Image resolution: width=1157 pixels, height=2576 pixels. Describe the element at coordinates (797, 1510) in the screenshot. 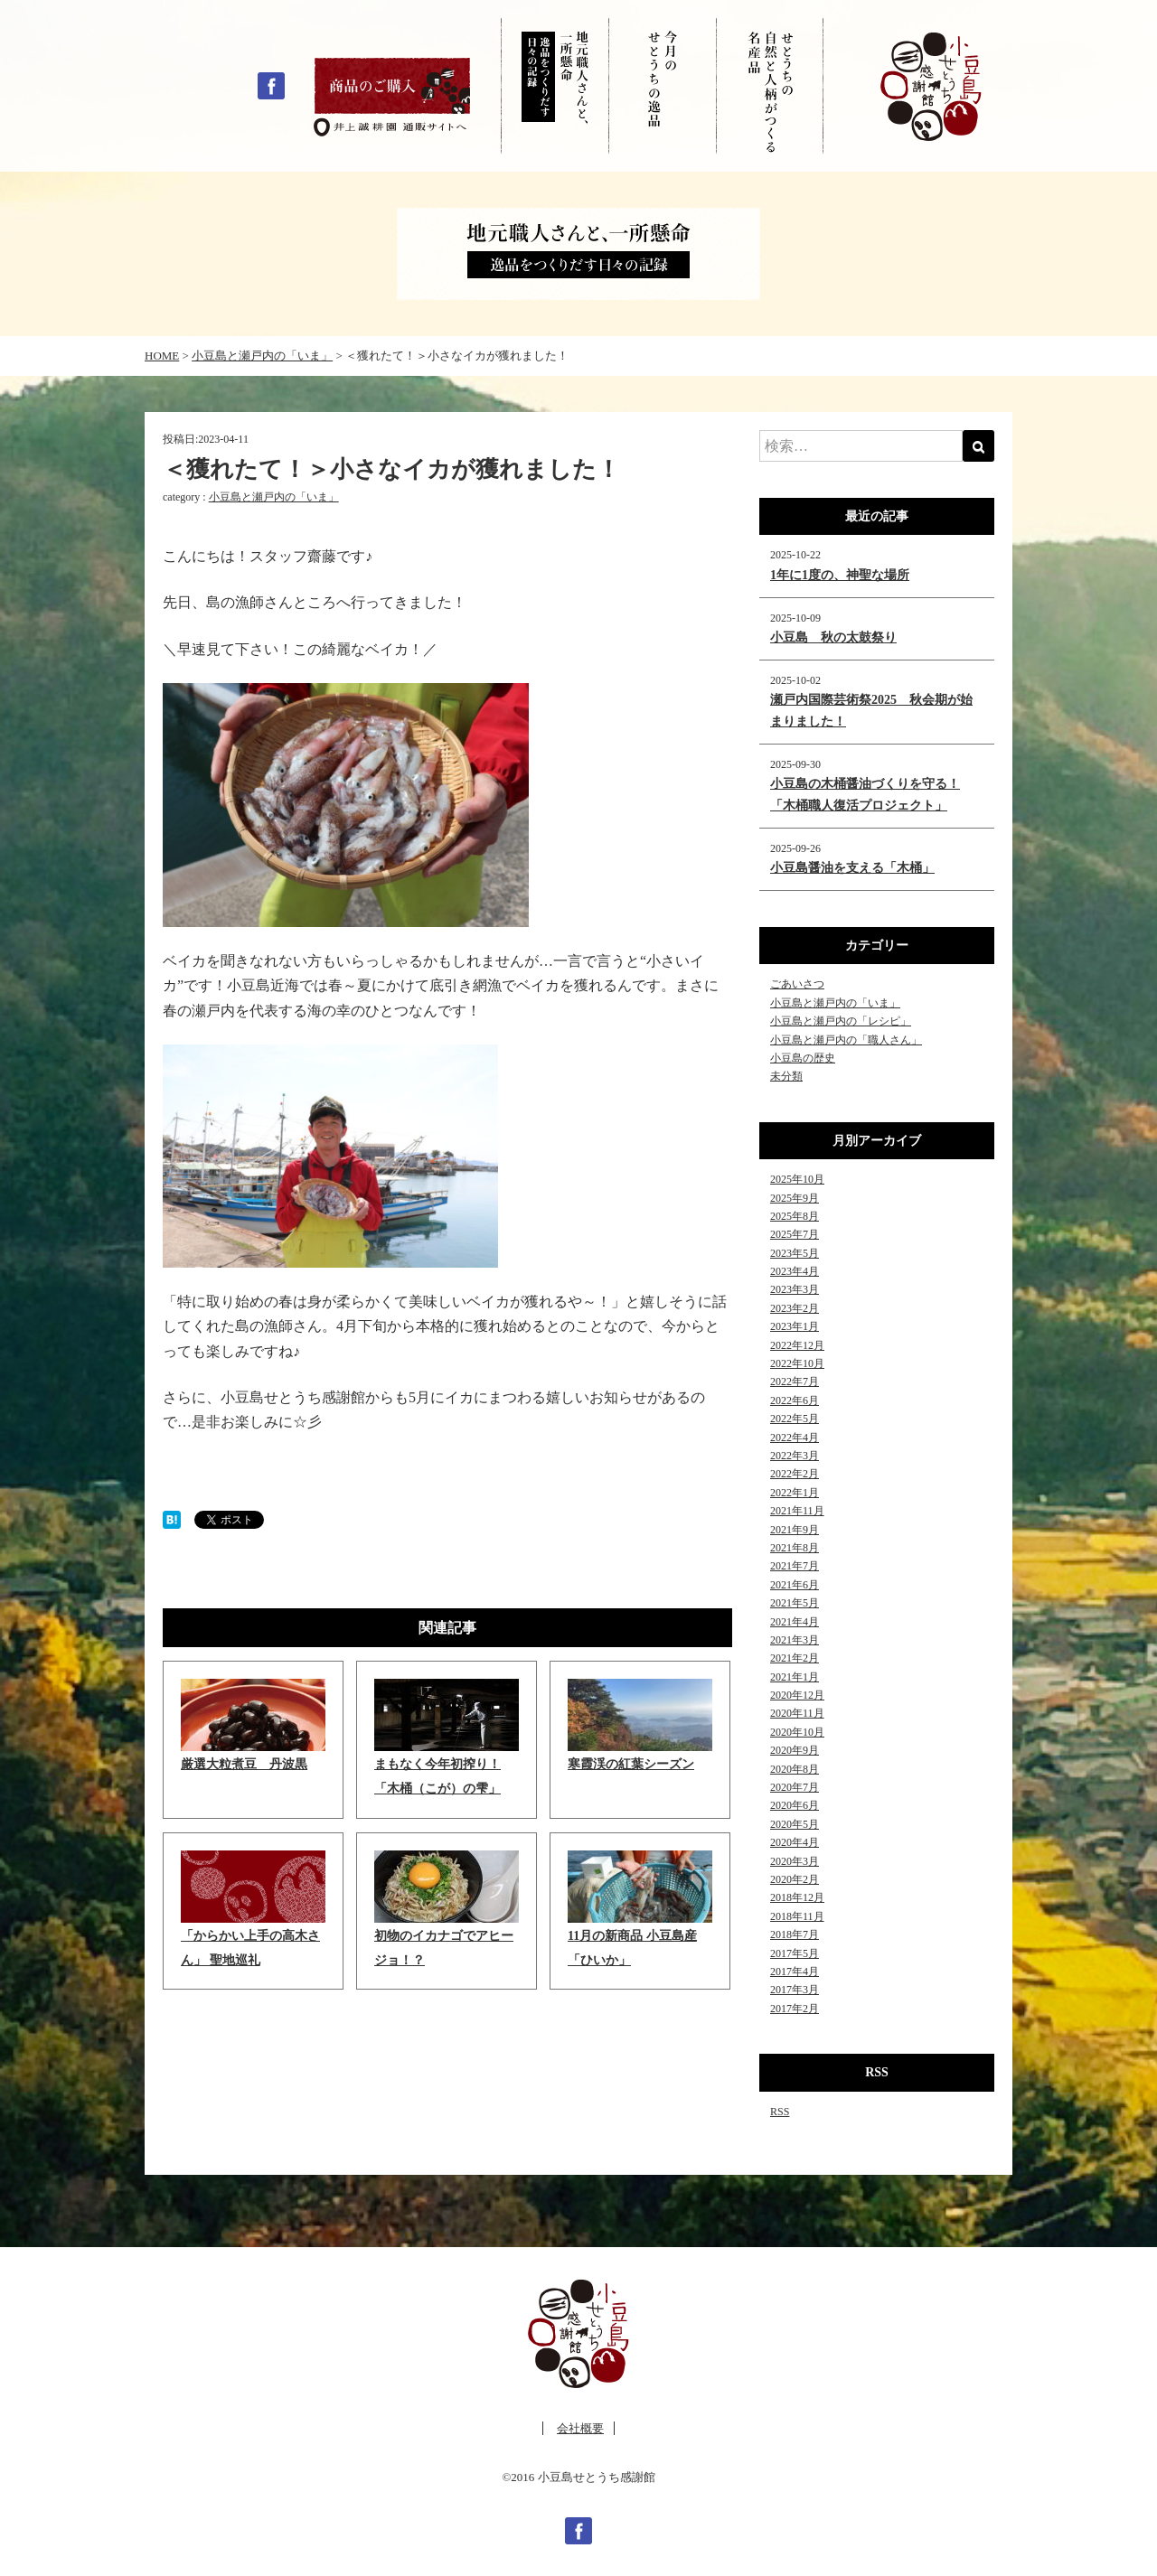

I see `2021年11月` at that location.